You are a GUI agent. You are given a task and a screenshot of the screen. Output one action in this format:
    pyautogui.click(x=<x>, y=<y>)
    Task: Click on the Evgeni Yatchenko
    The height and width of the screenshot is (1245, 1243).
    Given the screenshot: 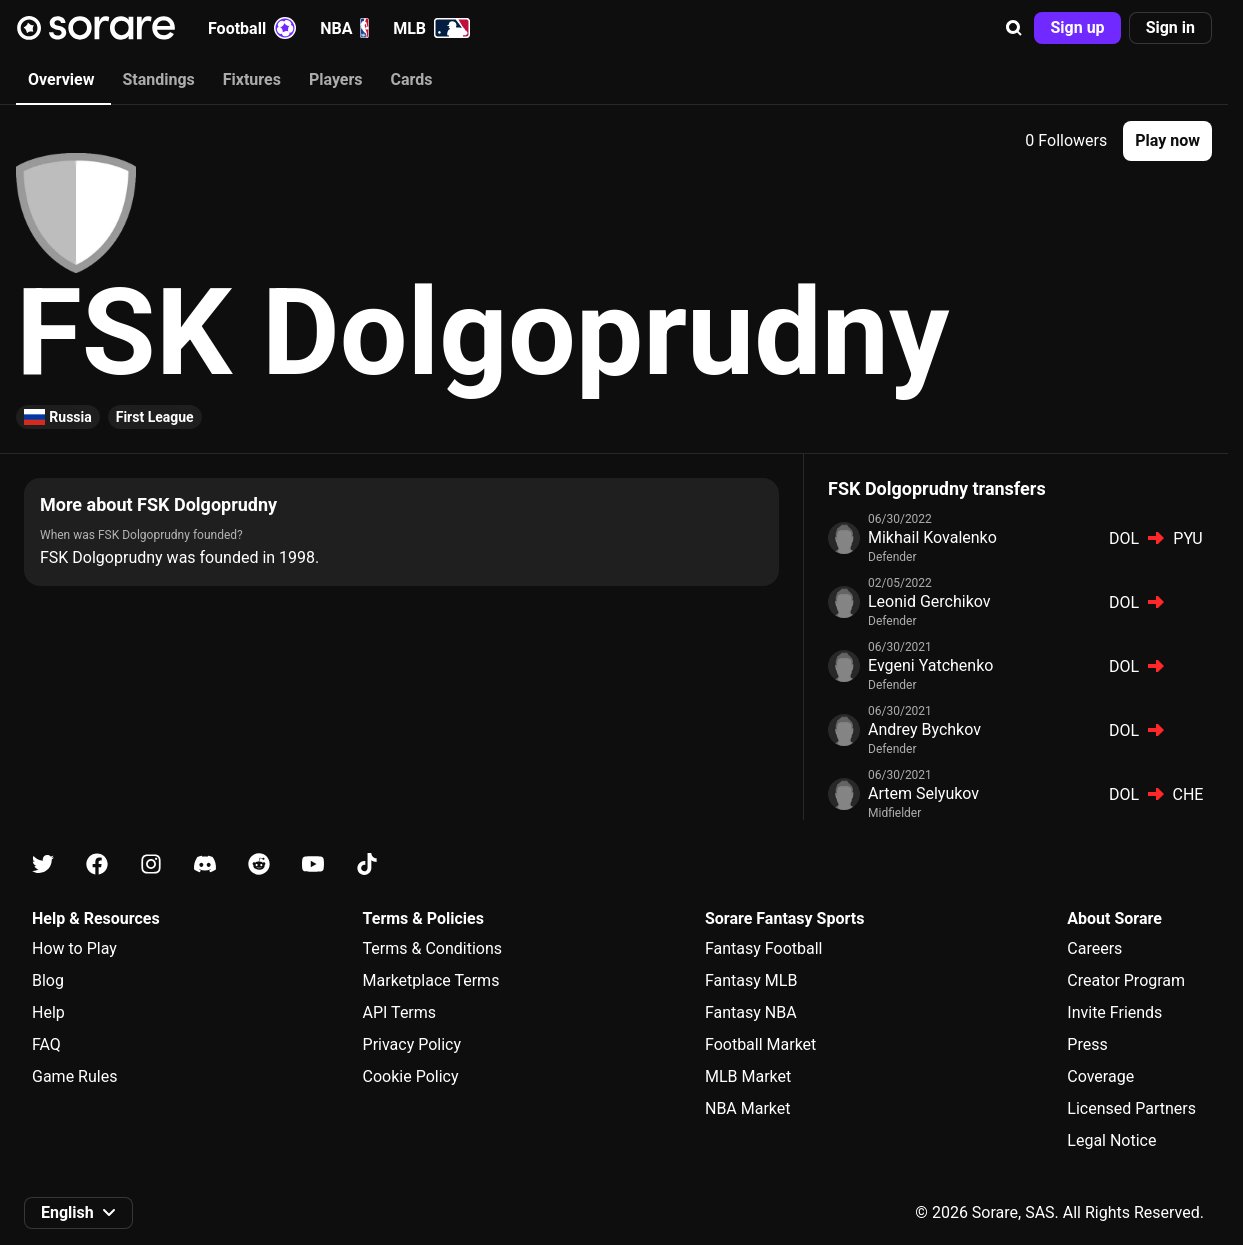 What is the action you would take?
    pyautogui.click(x=930, y=665)
    